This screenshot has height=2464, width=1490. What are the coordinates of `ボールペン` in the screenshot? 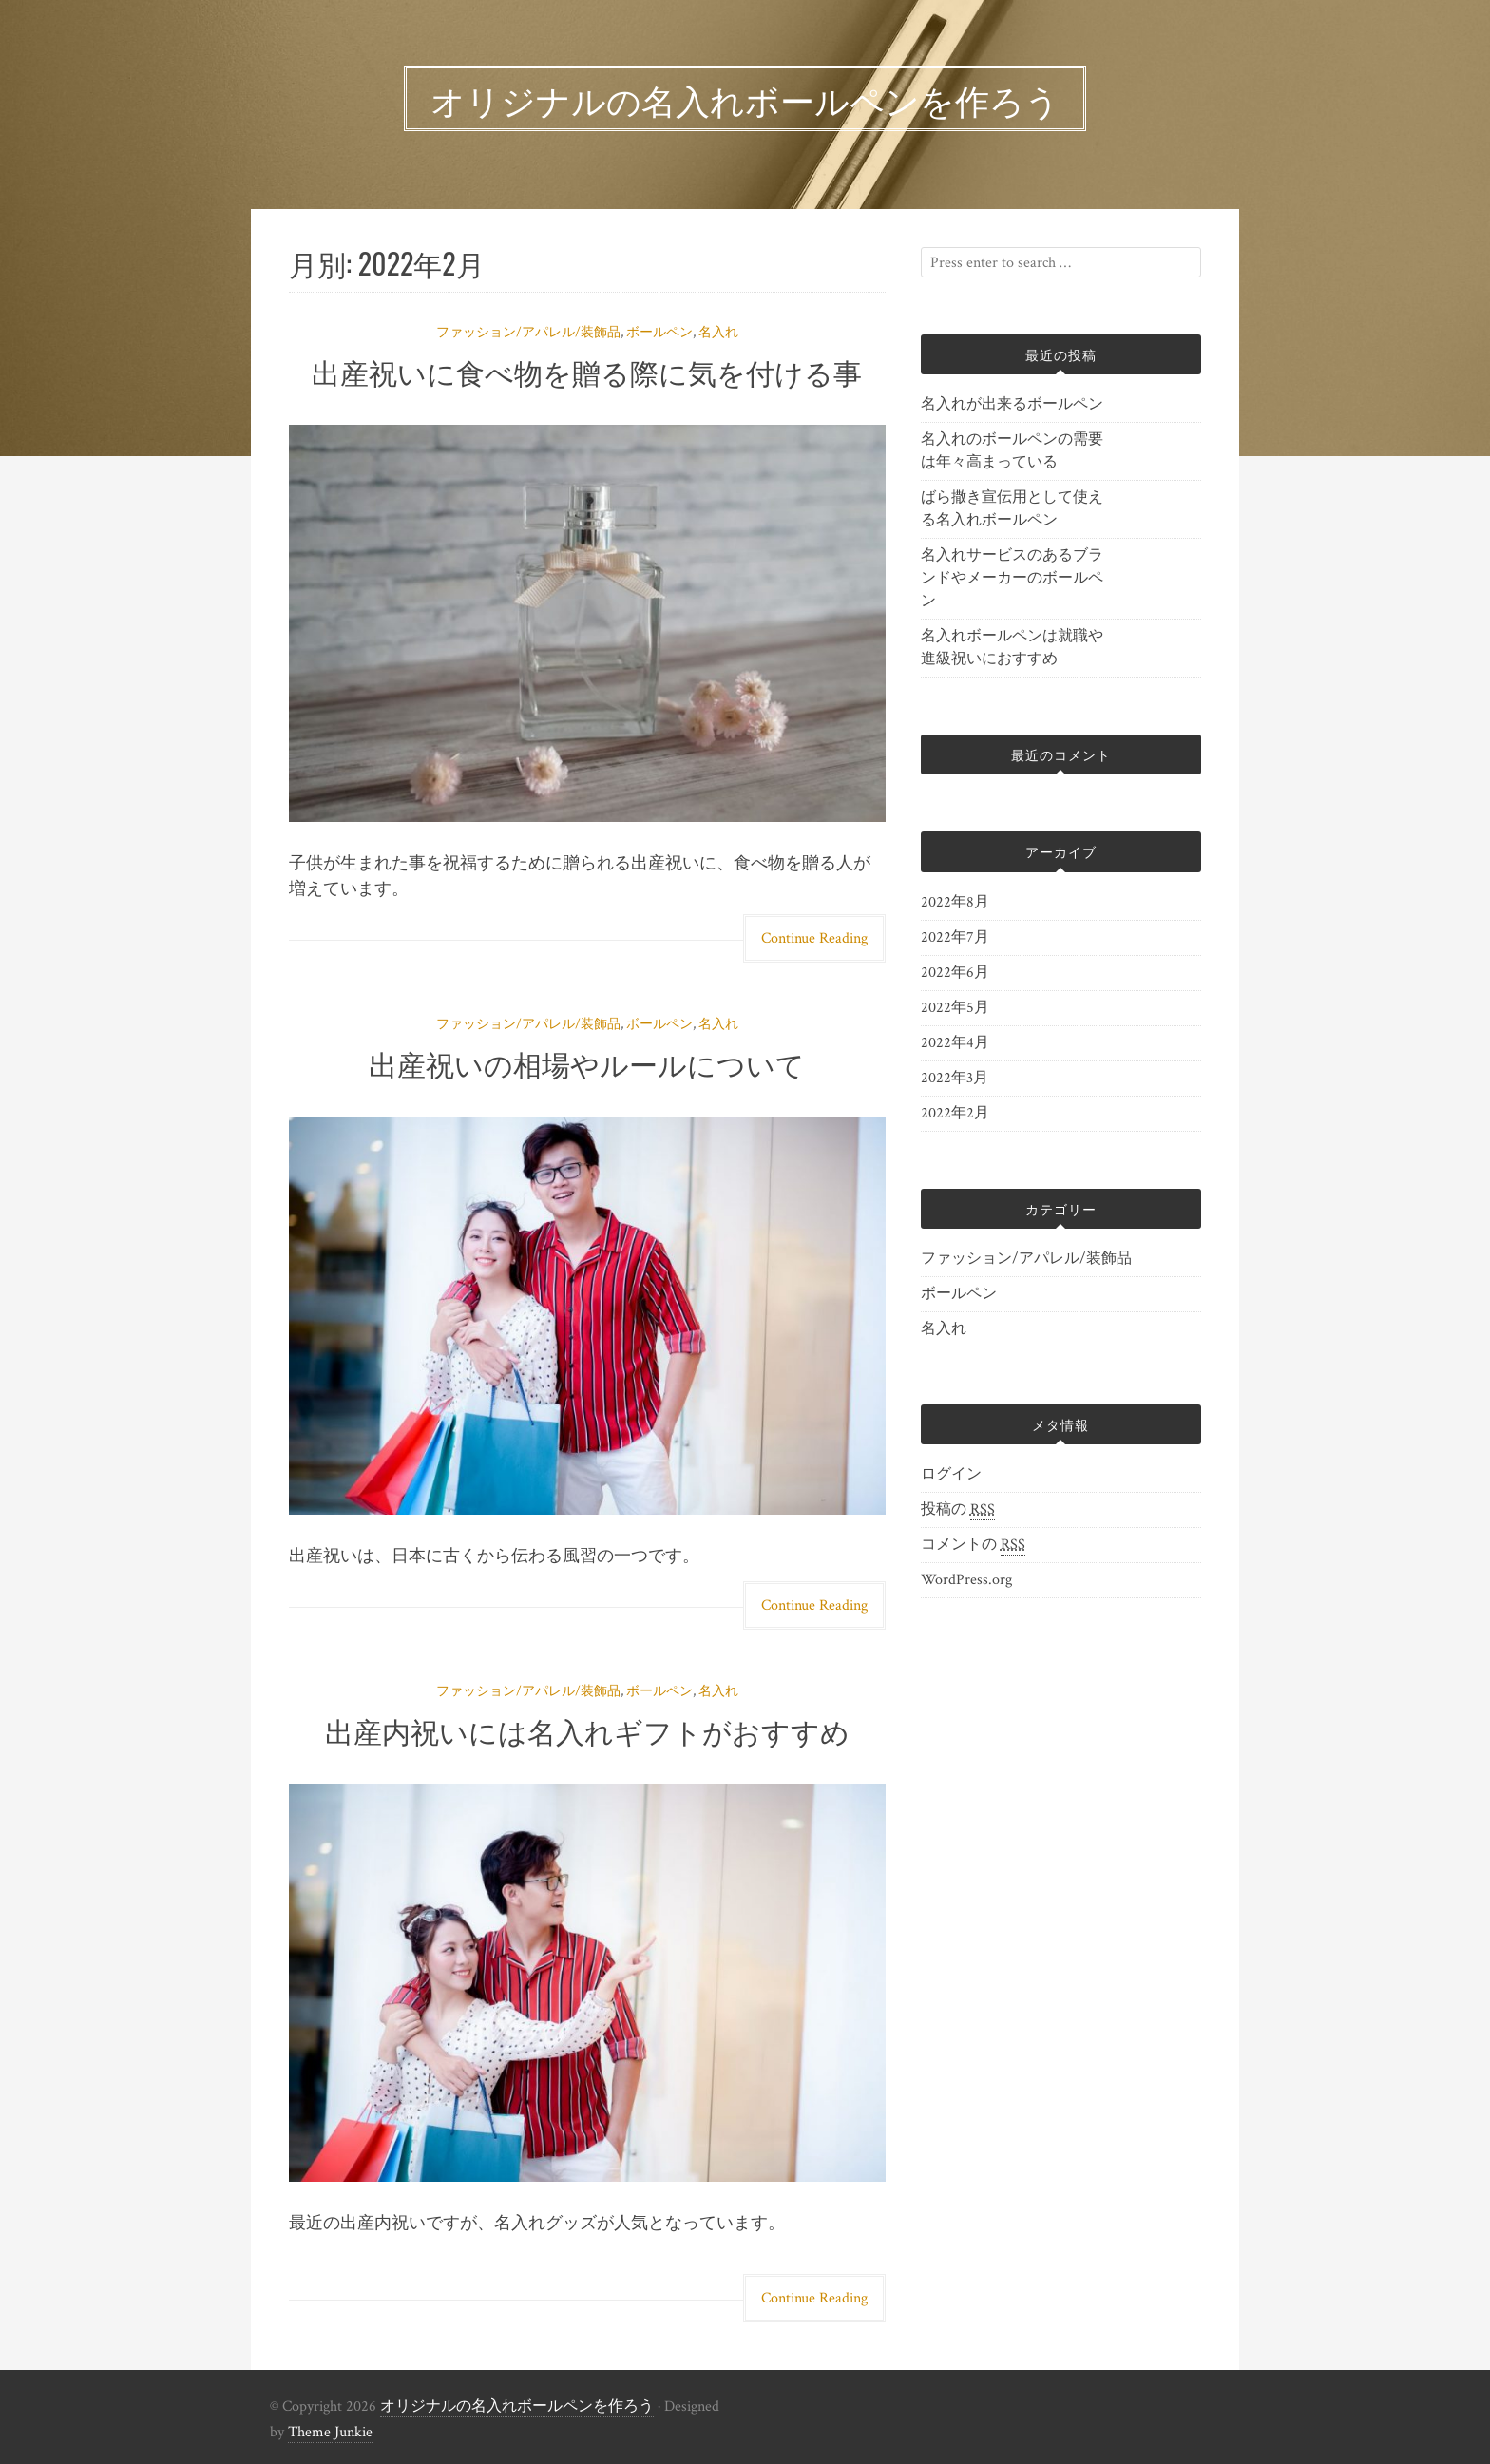 It's located at (659, 332).